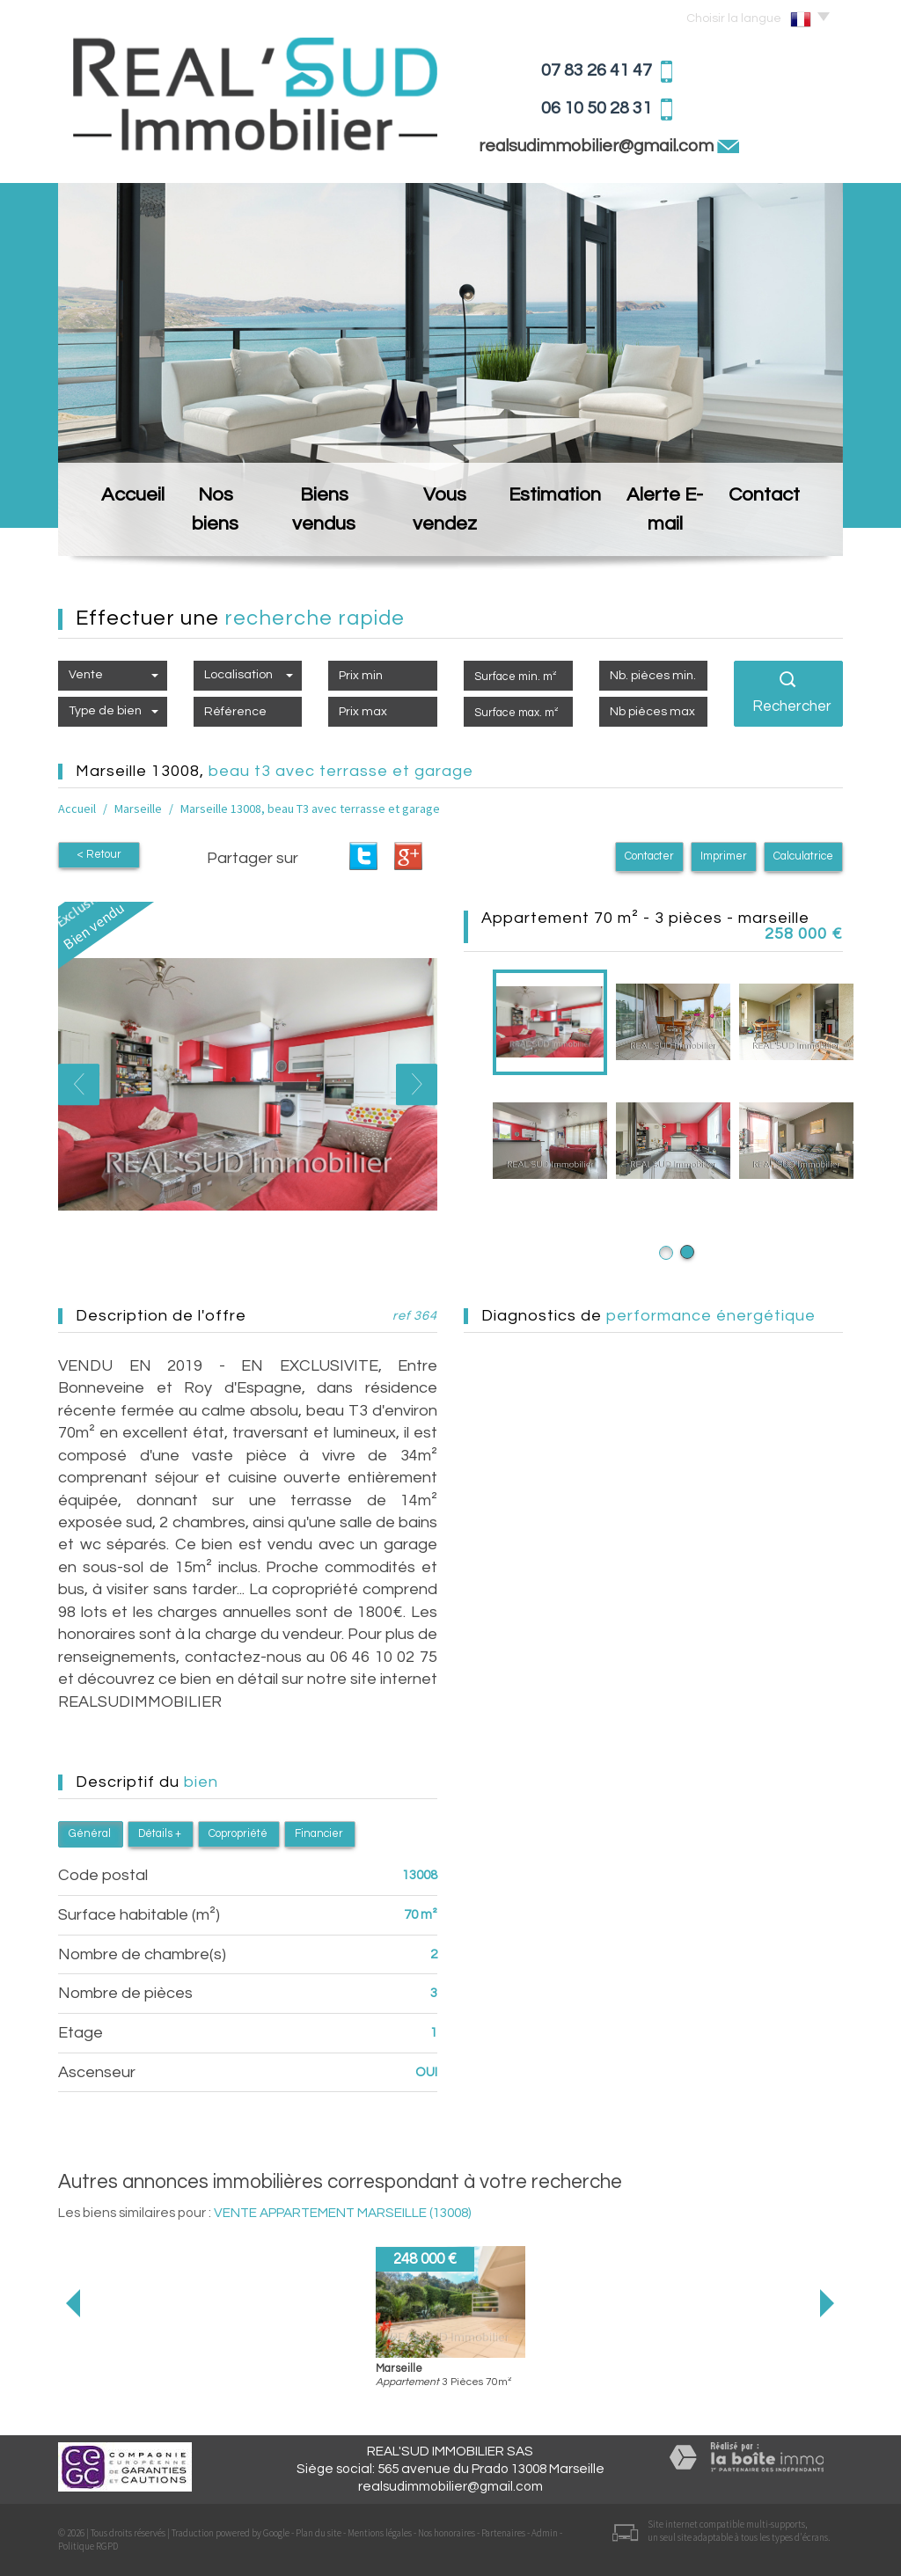 Image resolution: width=901 pixels, height=2576 pixels. What do you see at coordinates (88, 2546) in the screenshot?
I see `Politique RGPD` at bounding box center [88, 2546].